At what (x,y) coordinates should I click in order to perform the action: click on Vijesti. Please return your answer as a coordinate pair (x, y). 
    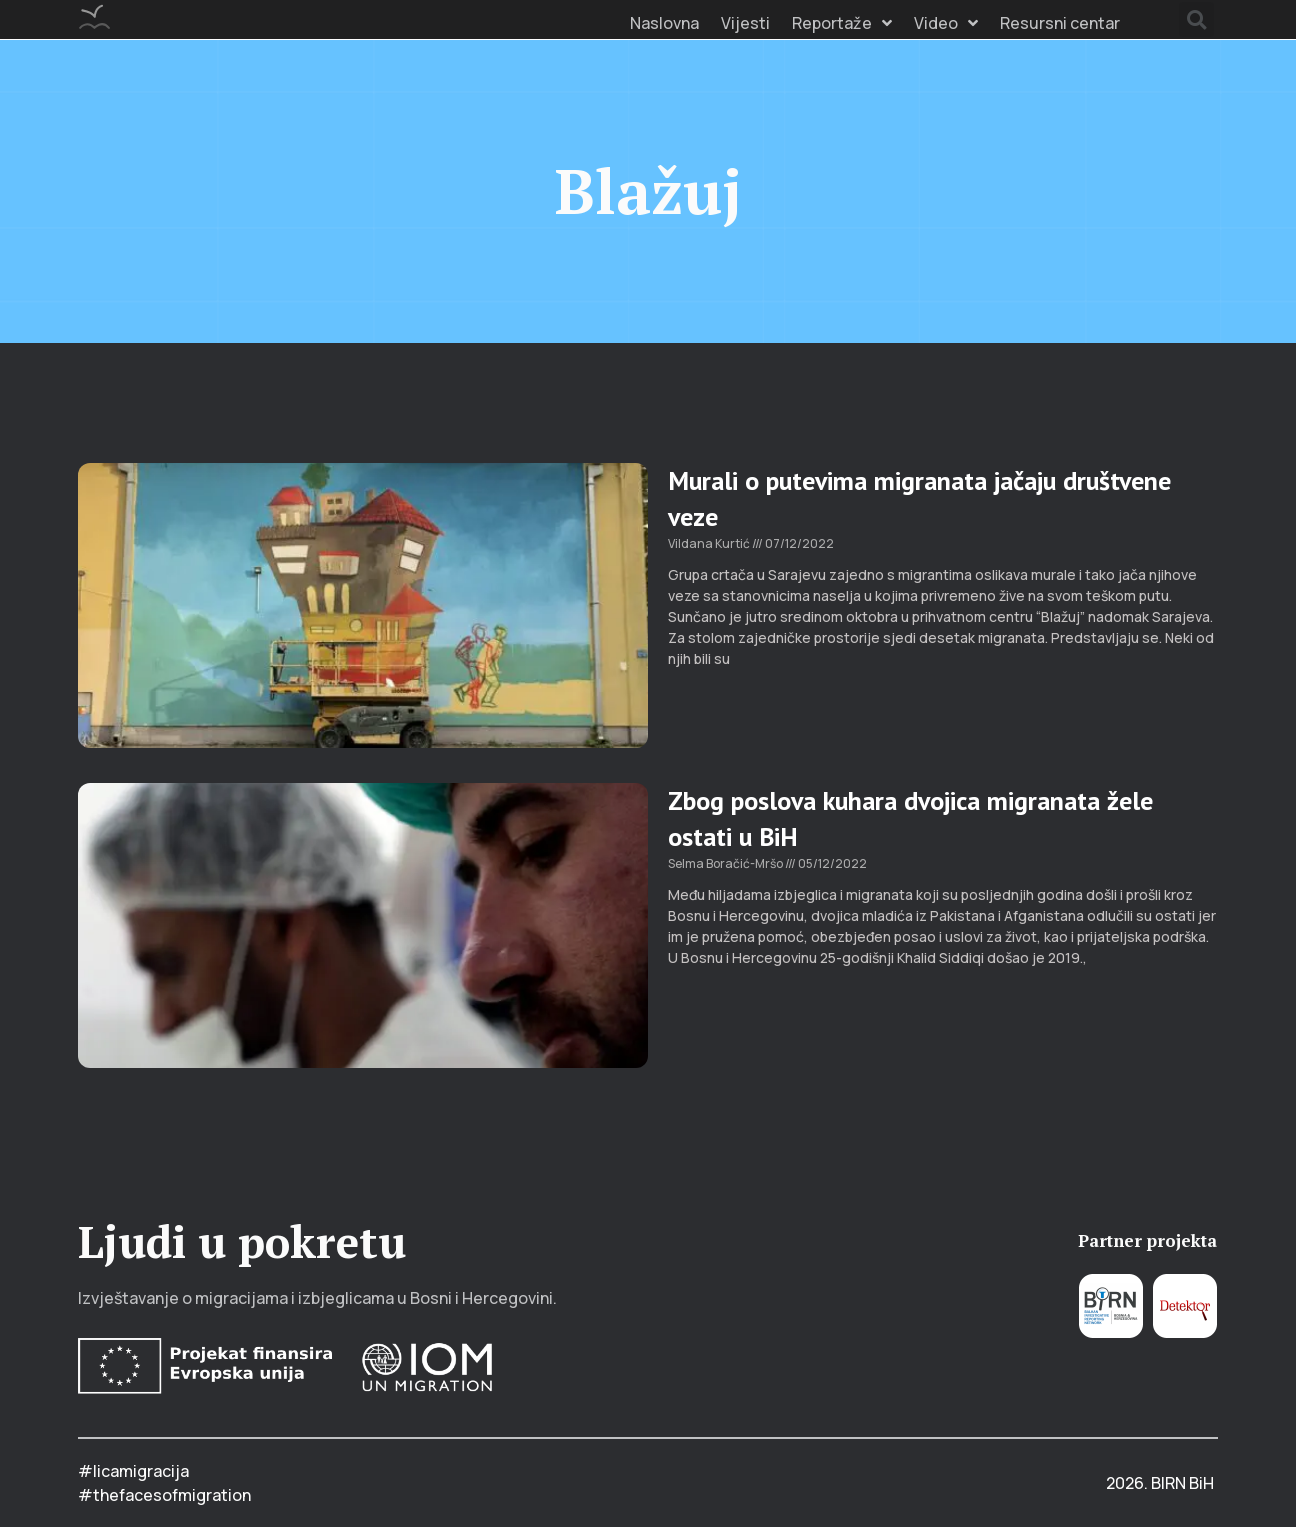
    Looking at the image, I should click on (745, 23).